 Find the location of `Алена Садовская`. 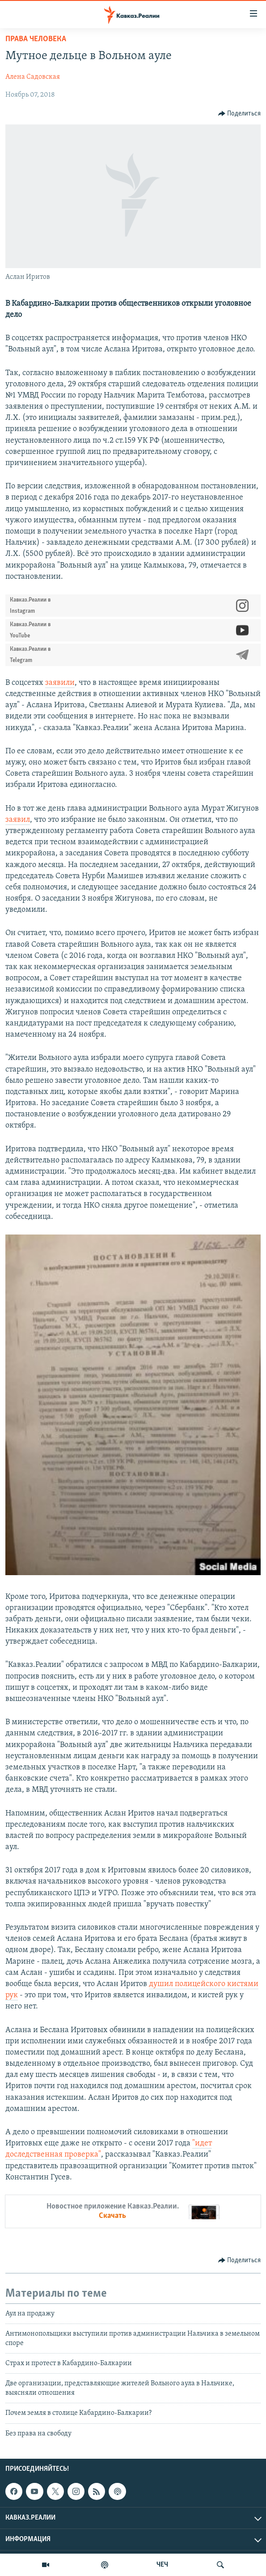

Алена Садовская is located at coordinates (32, 77).